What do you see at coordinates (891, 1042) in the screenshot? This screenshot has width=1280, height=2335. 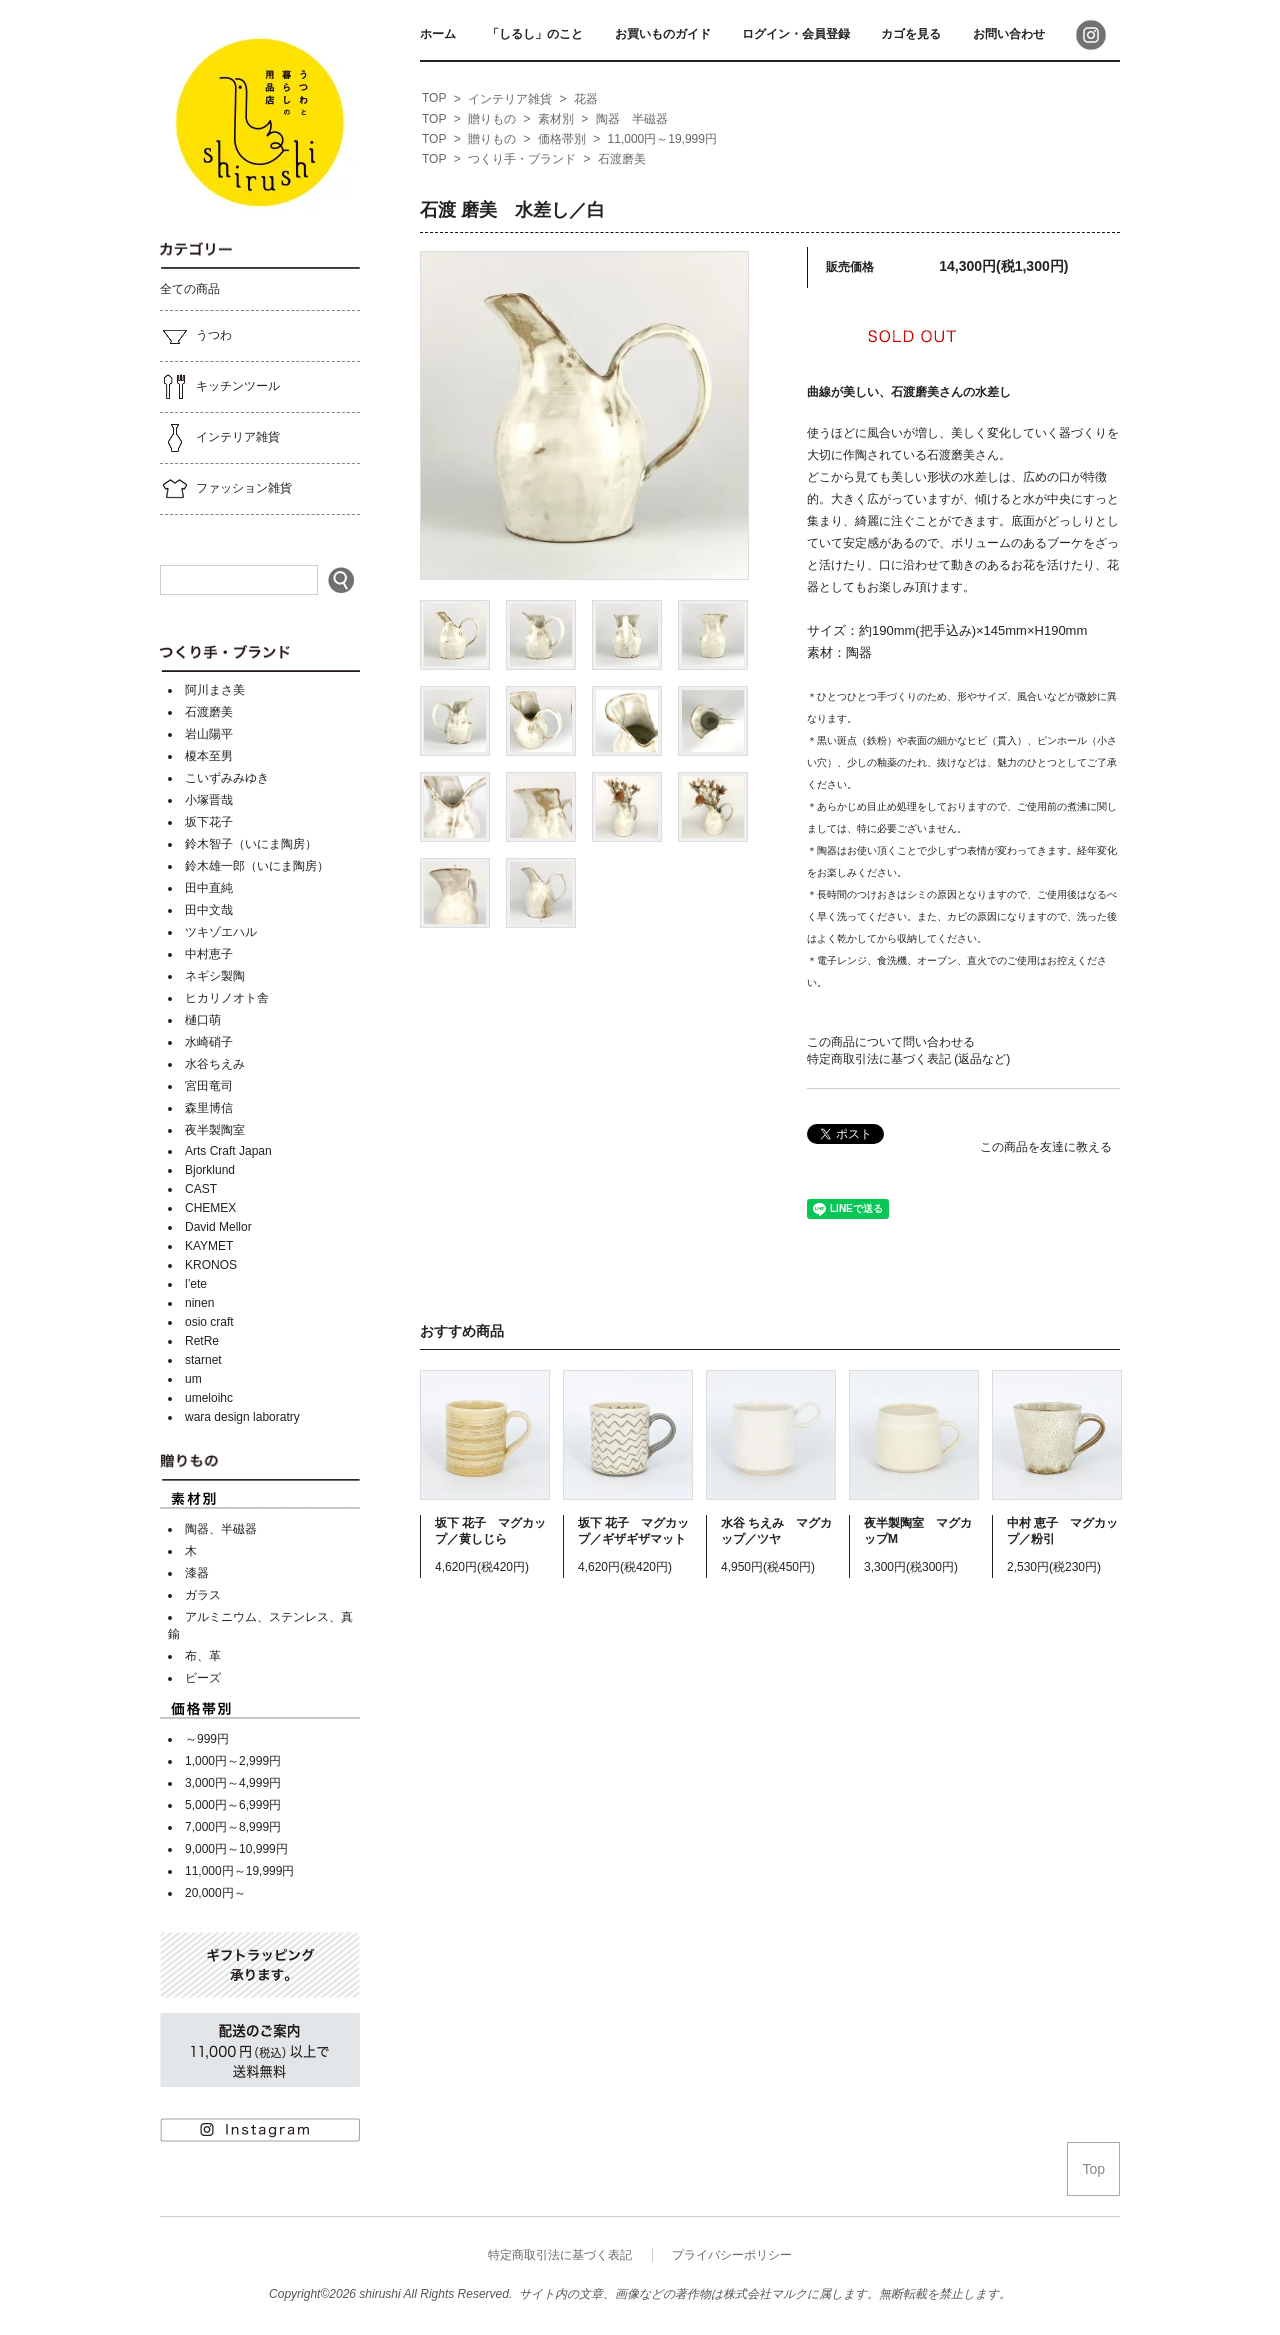 I see `この商品について問い合わせる` at bounding box center [891, 1042].